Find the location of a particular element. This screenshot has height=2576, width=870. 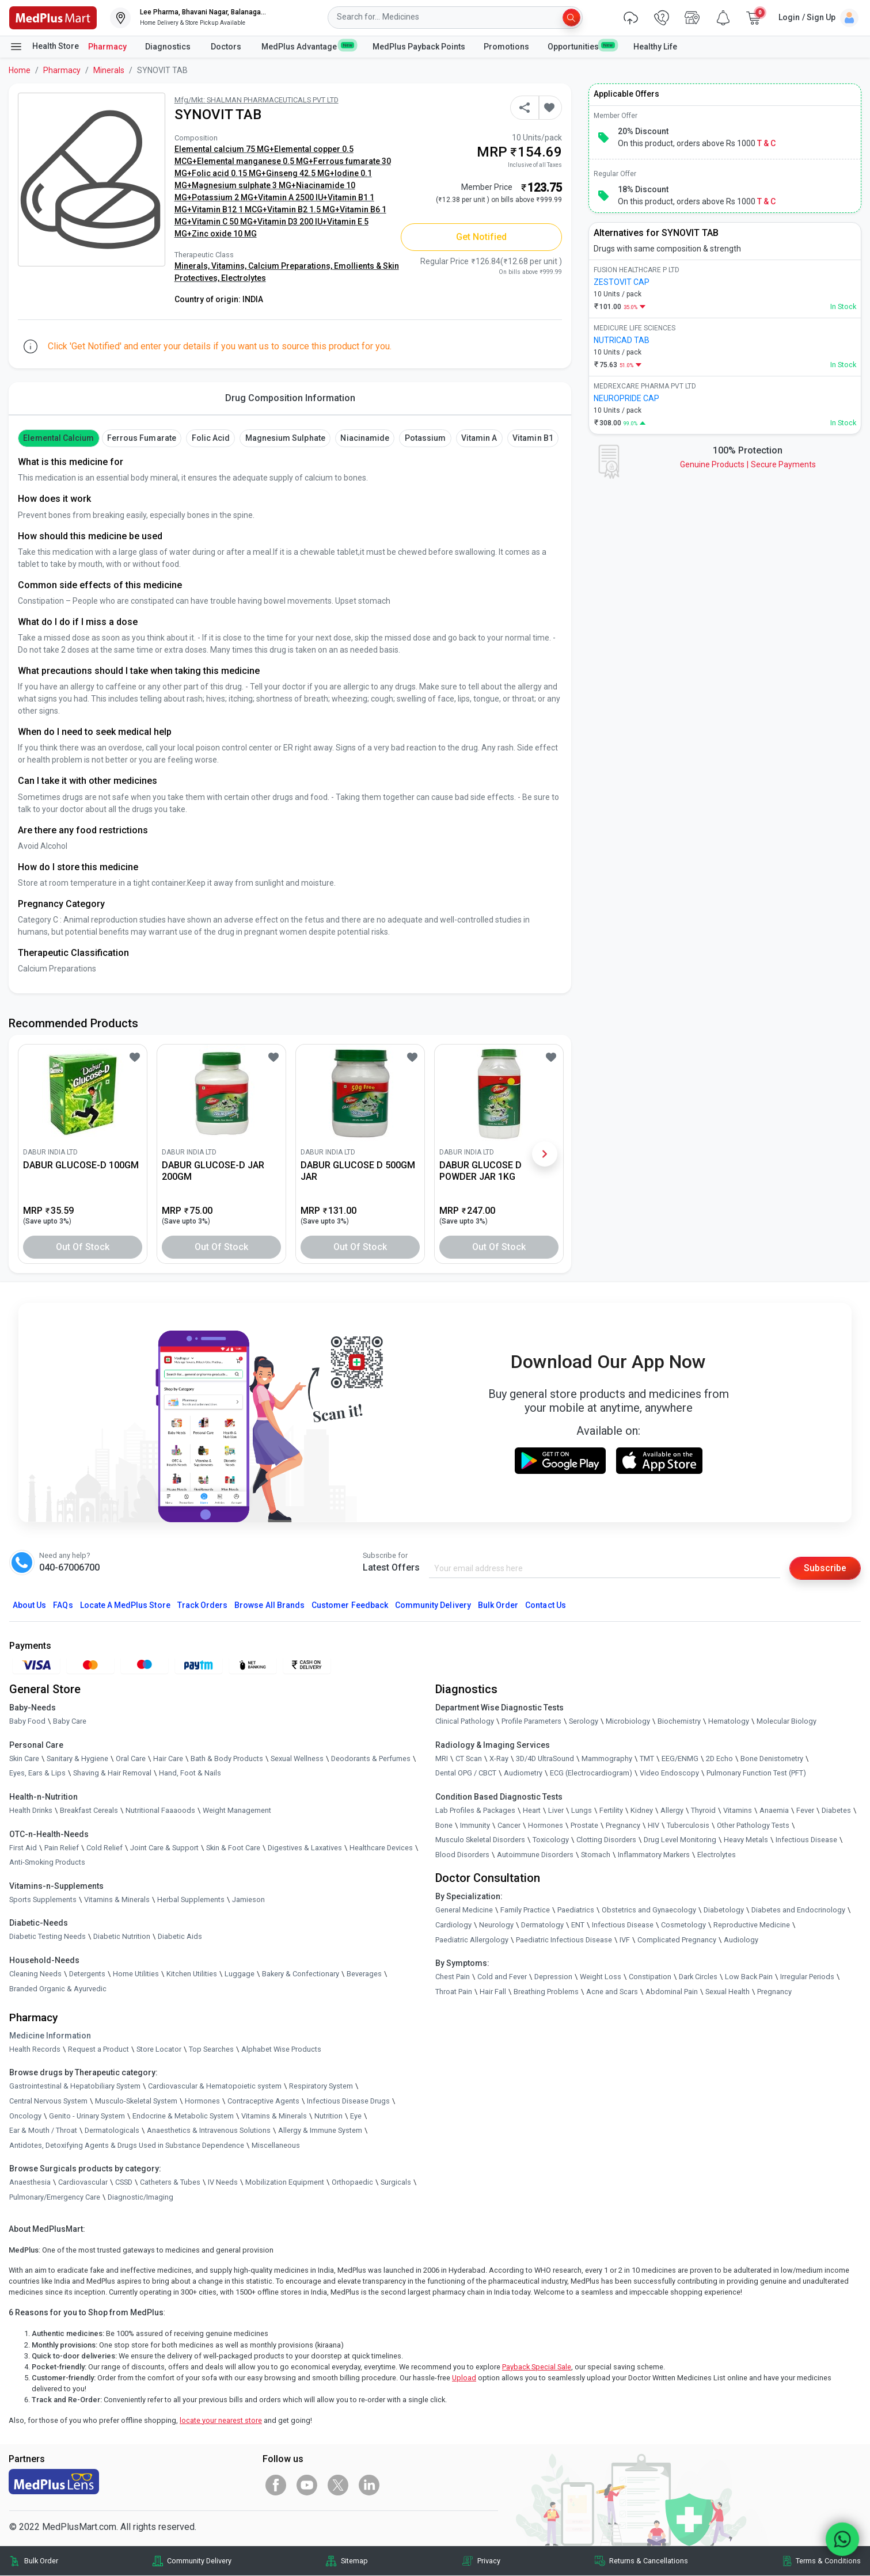

Hair Fall is located at coordinates (493, 1991).